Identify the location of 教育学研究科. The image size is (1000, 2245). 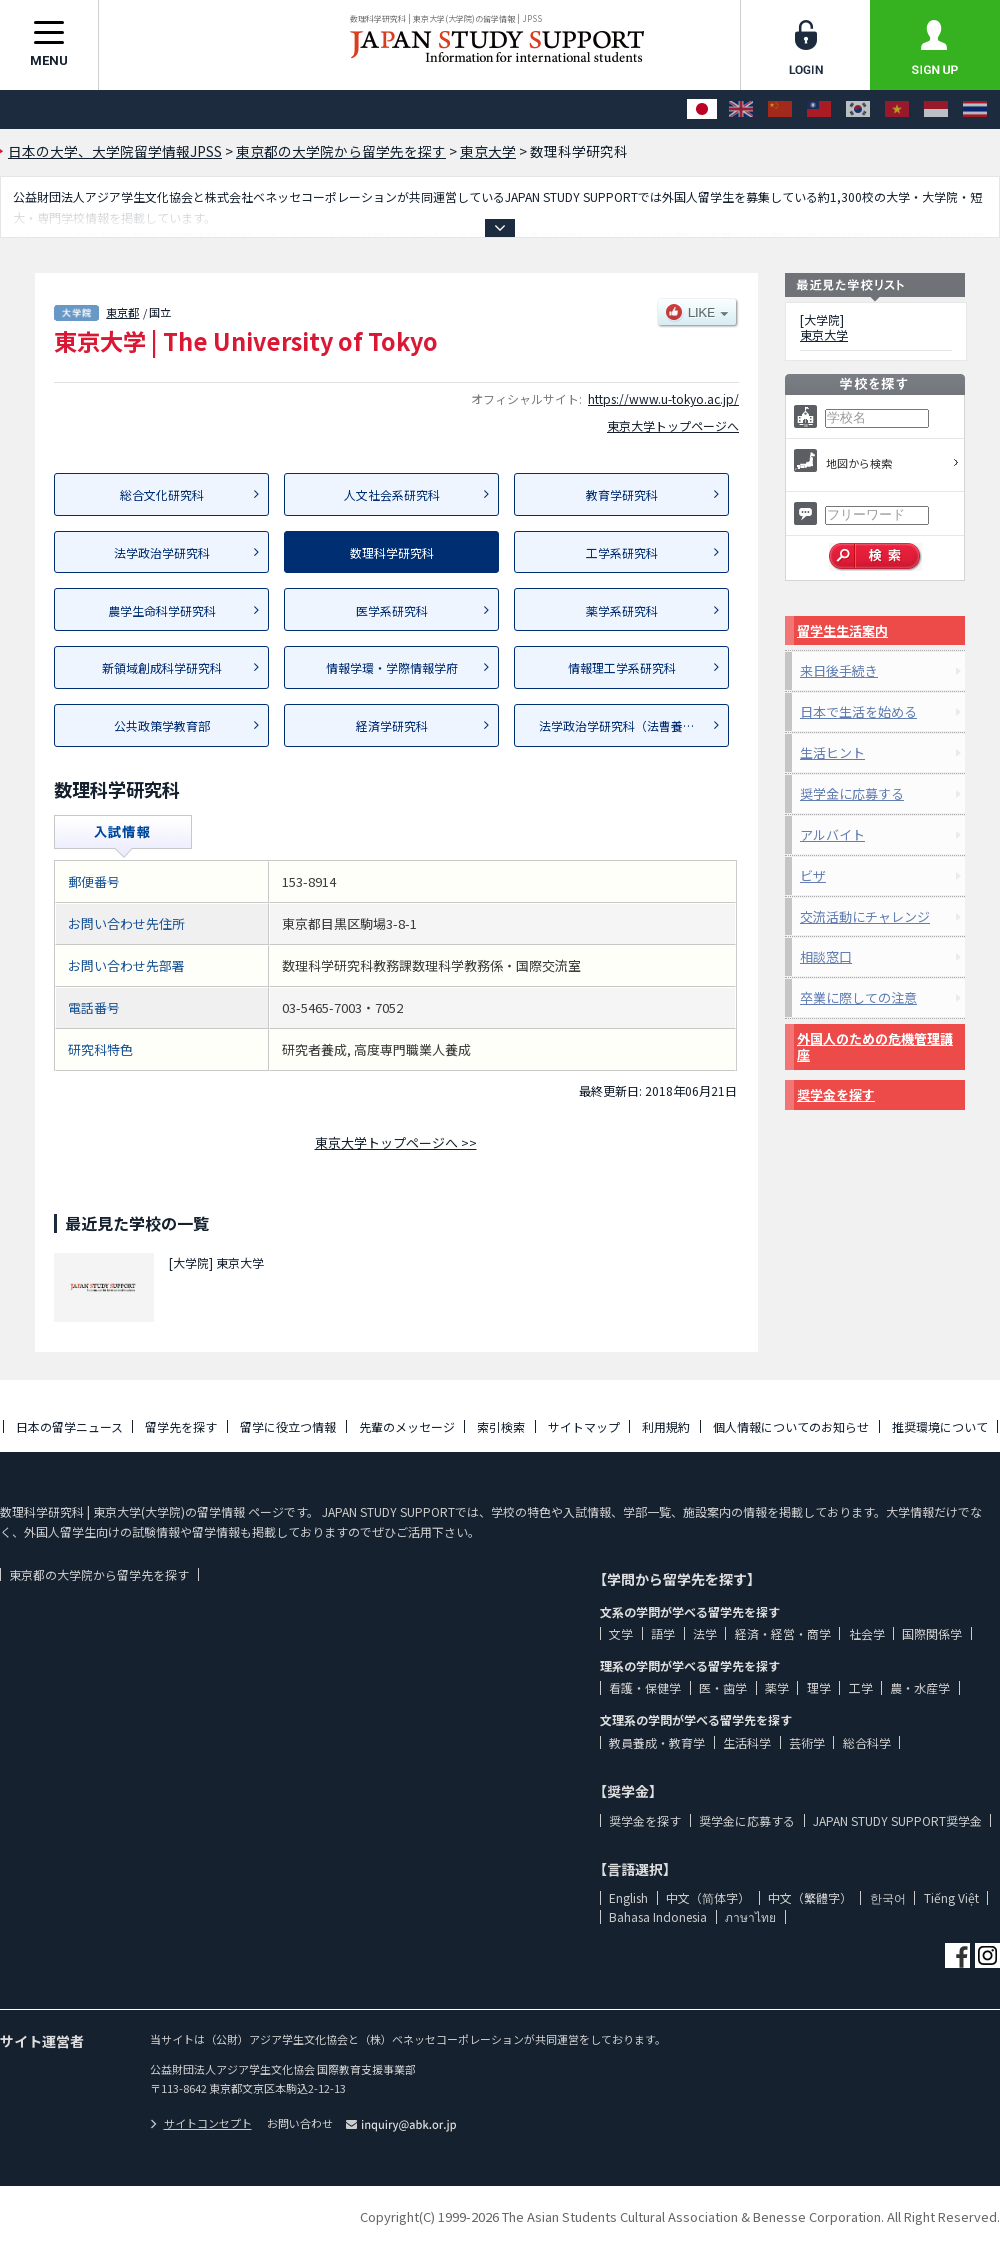
(622, 494).